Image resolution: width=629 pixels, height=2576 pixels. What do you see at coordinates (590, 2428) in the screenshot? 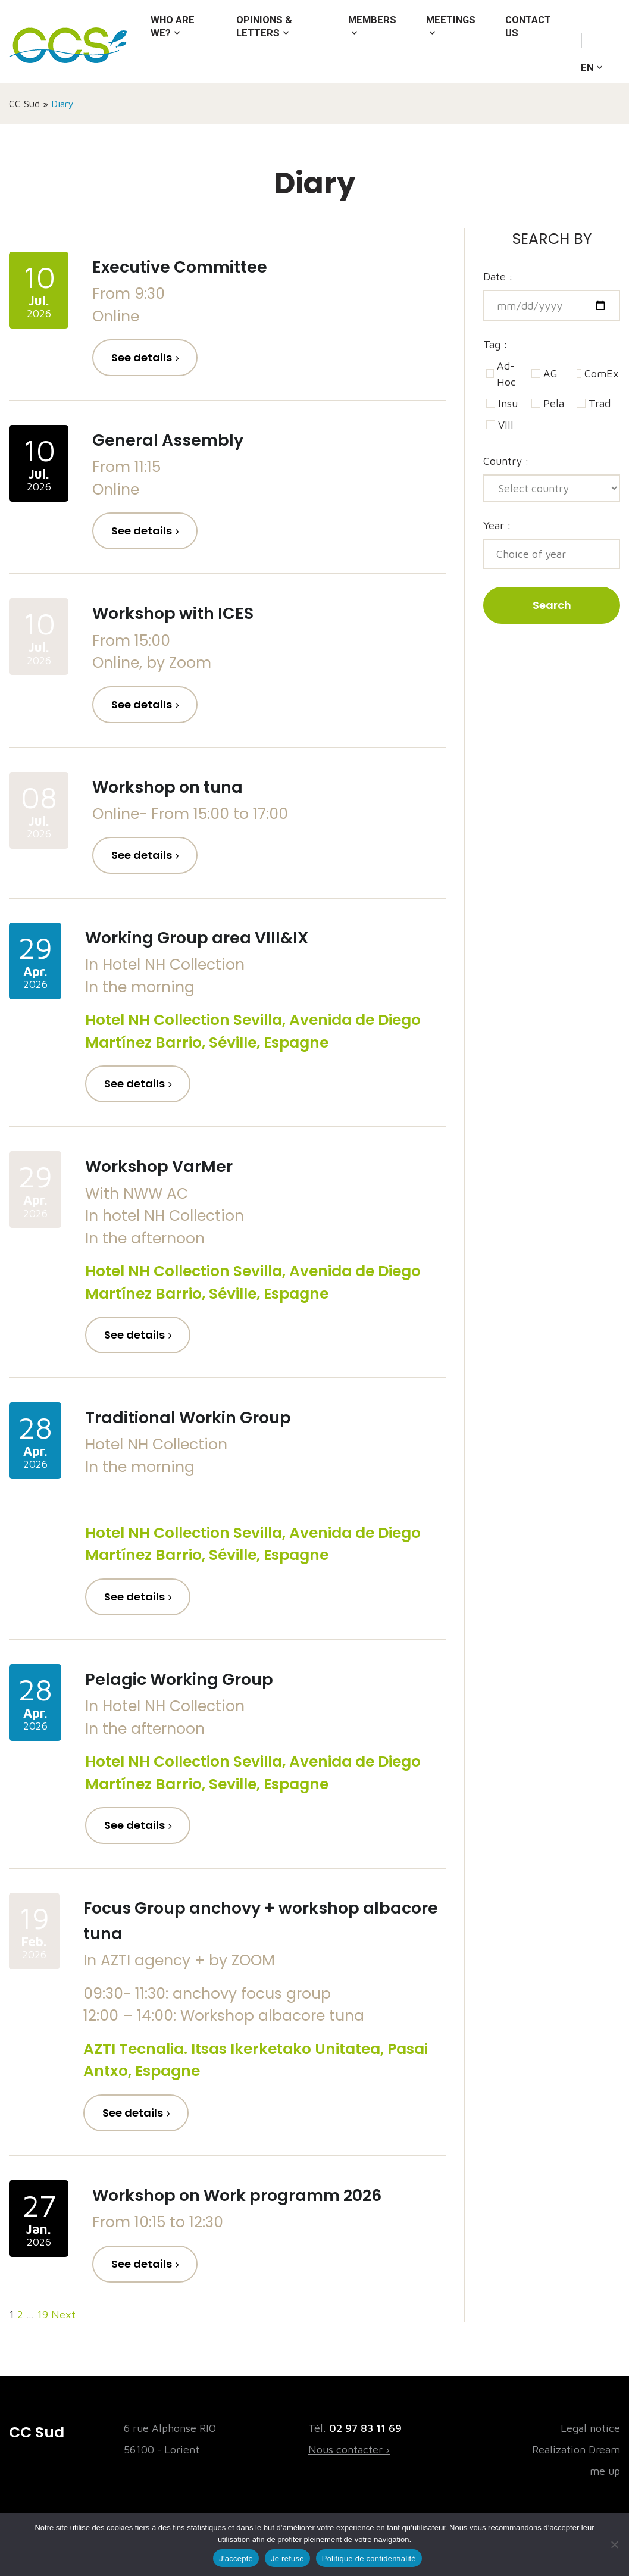
I see `Legal notice` at bounding box center [590, 2428].